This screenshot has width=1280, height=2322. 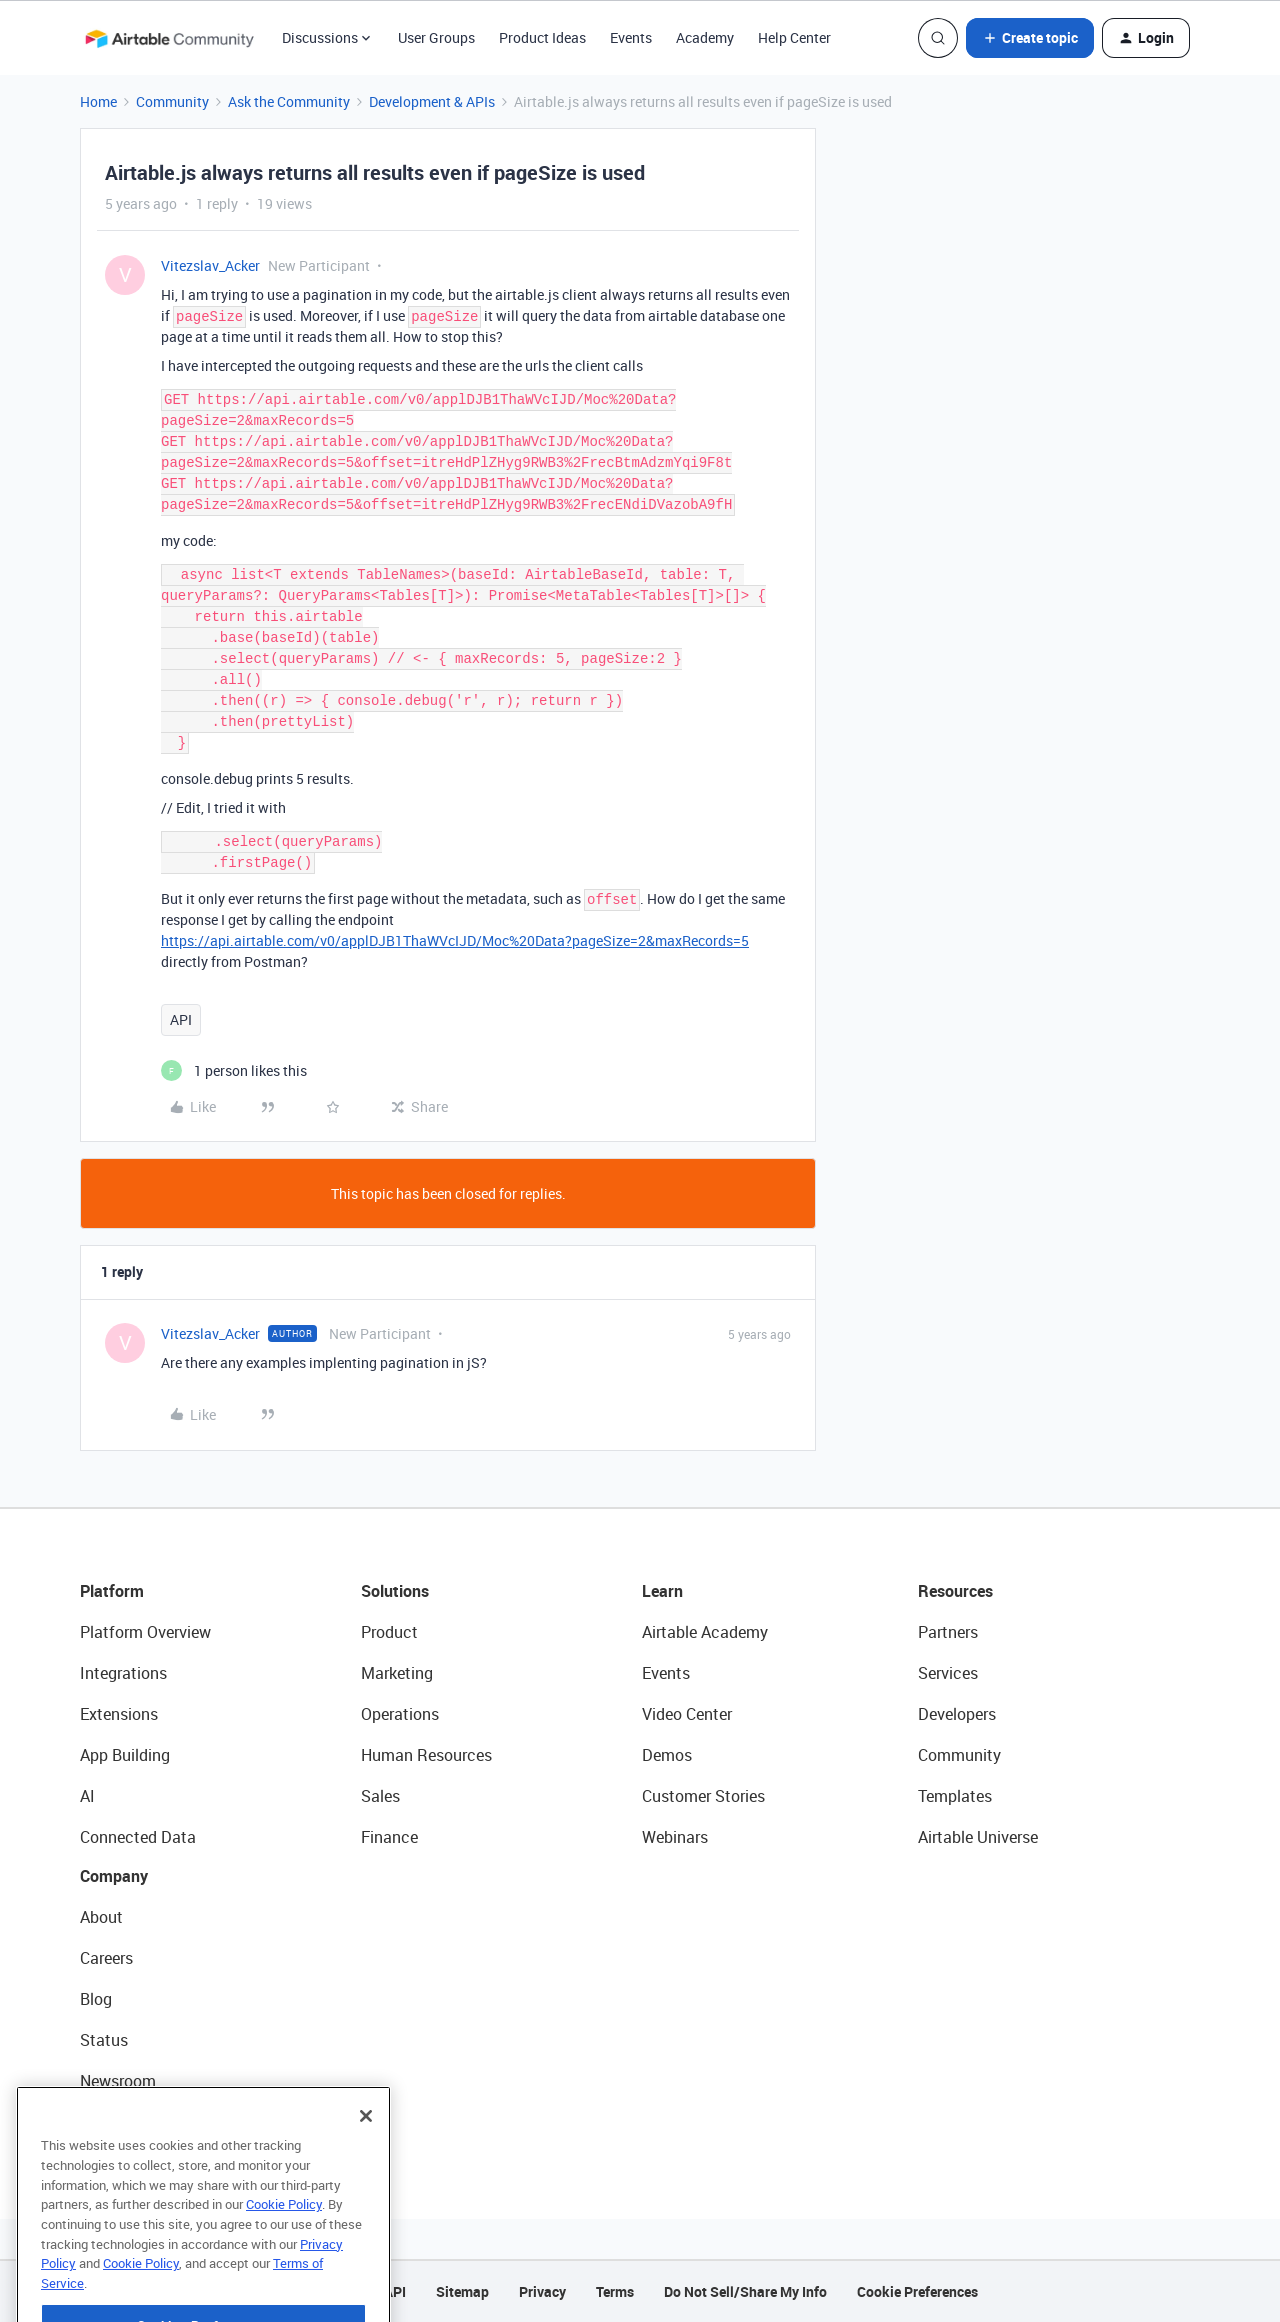 What do you see at coordinates (400, 1714) in the screenshot?
I see `Operations` at bounding box center [400, 1714].